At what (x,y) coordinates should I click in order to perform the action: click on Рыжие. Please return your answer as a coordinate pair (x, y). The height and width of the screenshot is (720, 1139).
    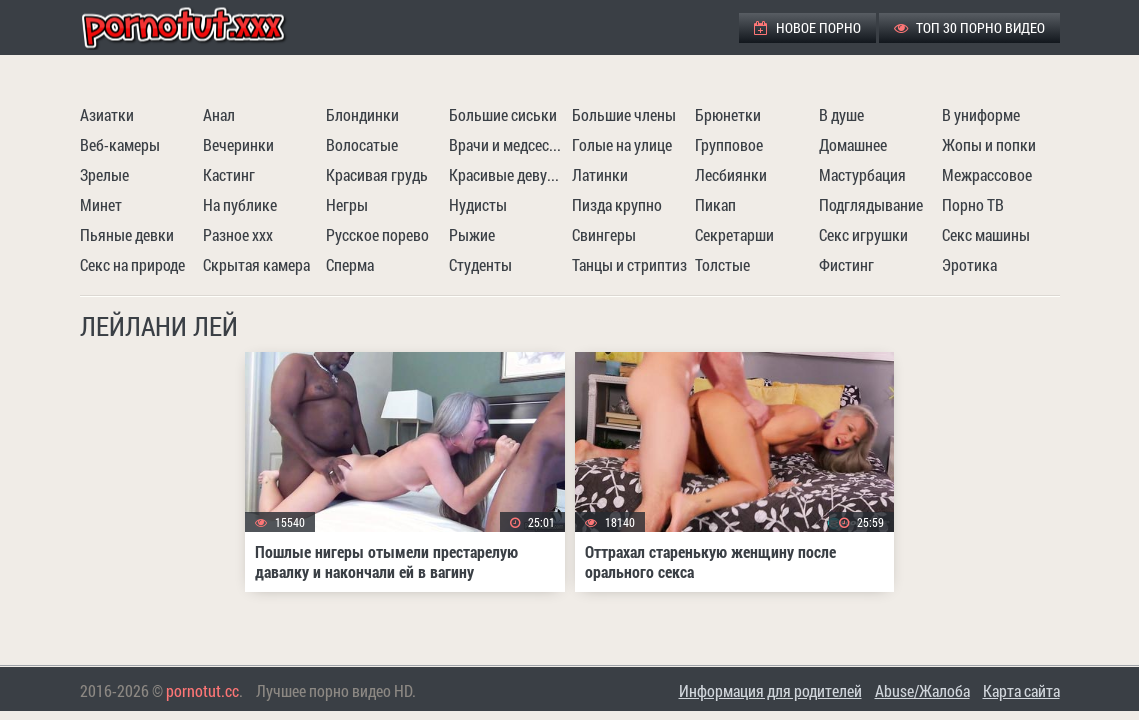
    Looking at the image, I should click on (472, 234).